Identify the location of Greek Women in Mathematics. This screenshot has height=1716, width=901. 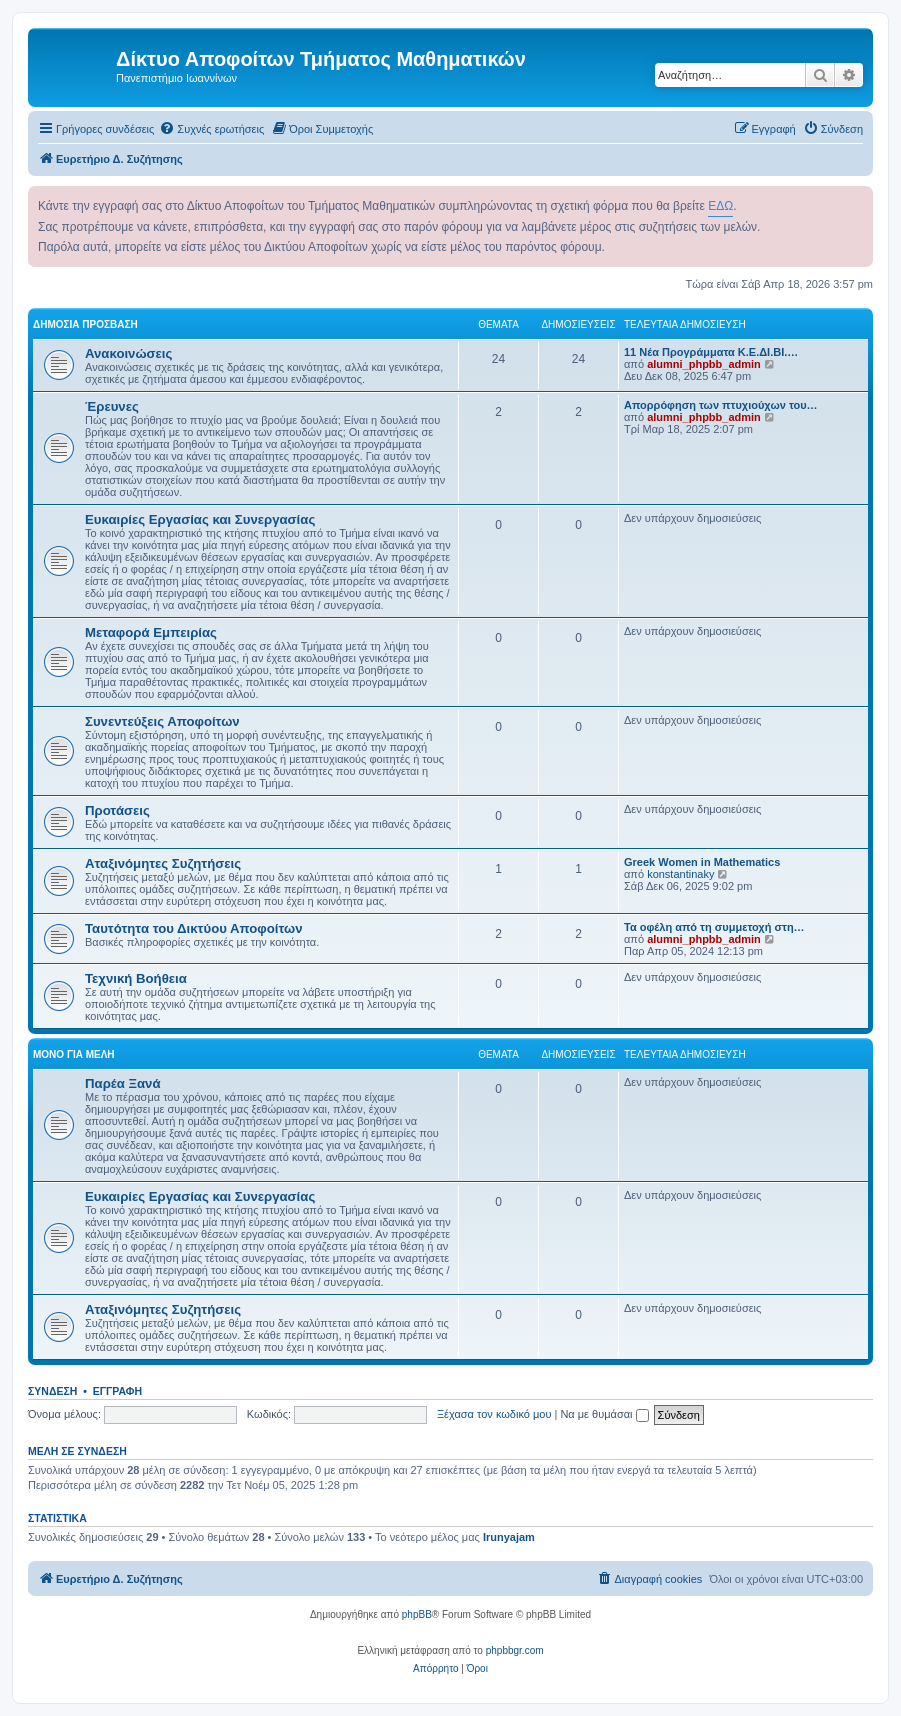
(702, 862).